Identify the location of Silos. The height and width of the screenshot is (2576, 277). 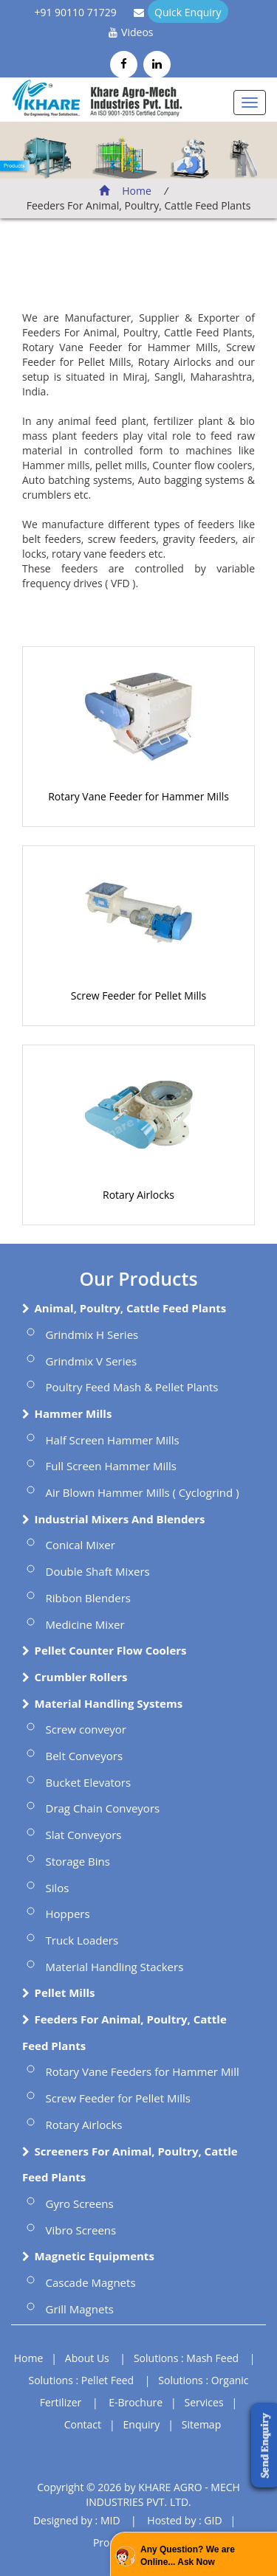
(57, 1887).